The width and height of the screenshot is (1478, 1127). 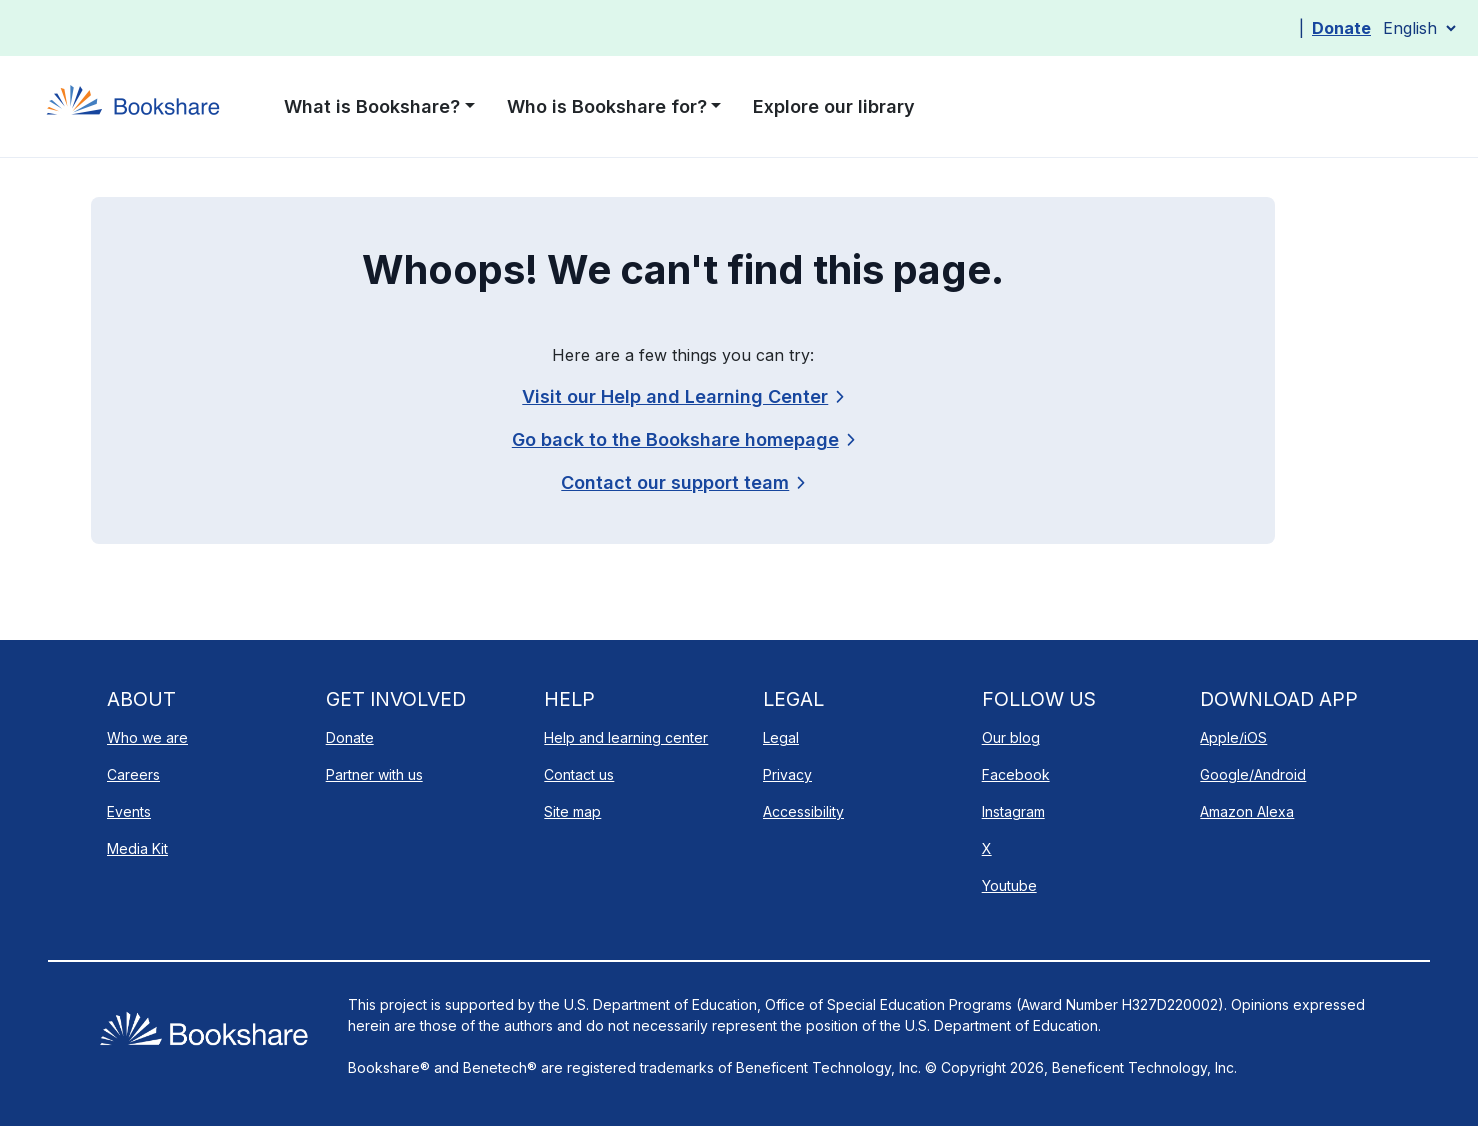 What do you see at coordinates (137, 848) in the screenshot?
I see `Media Kit` at bounding box center [137, 848].